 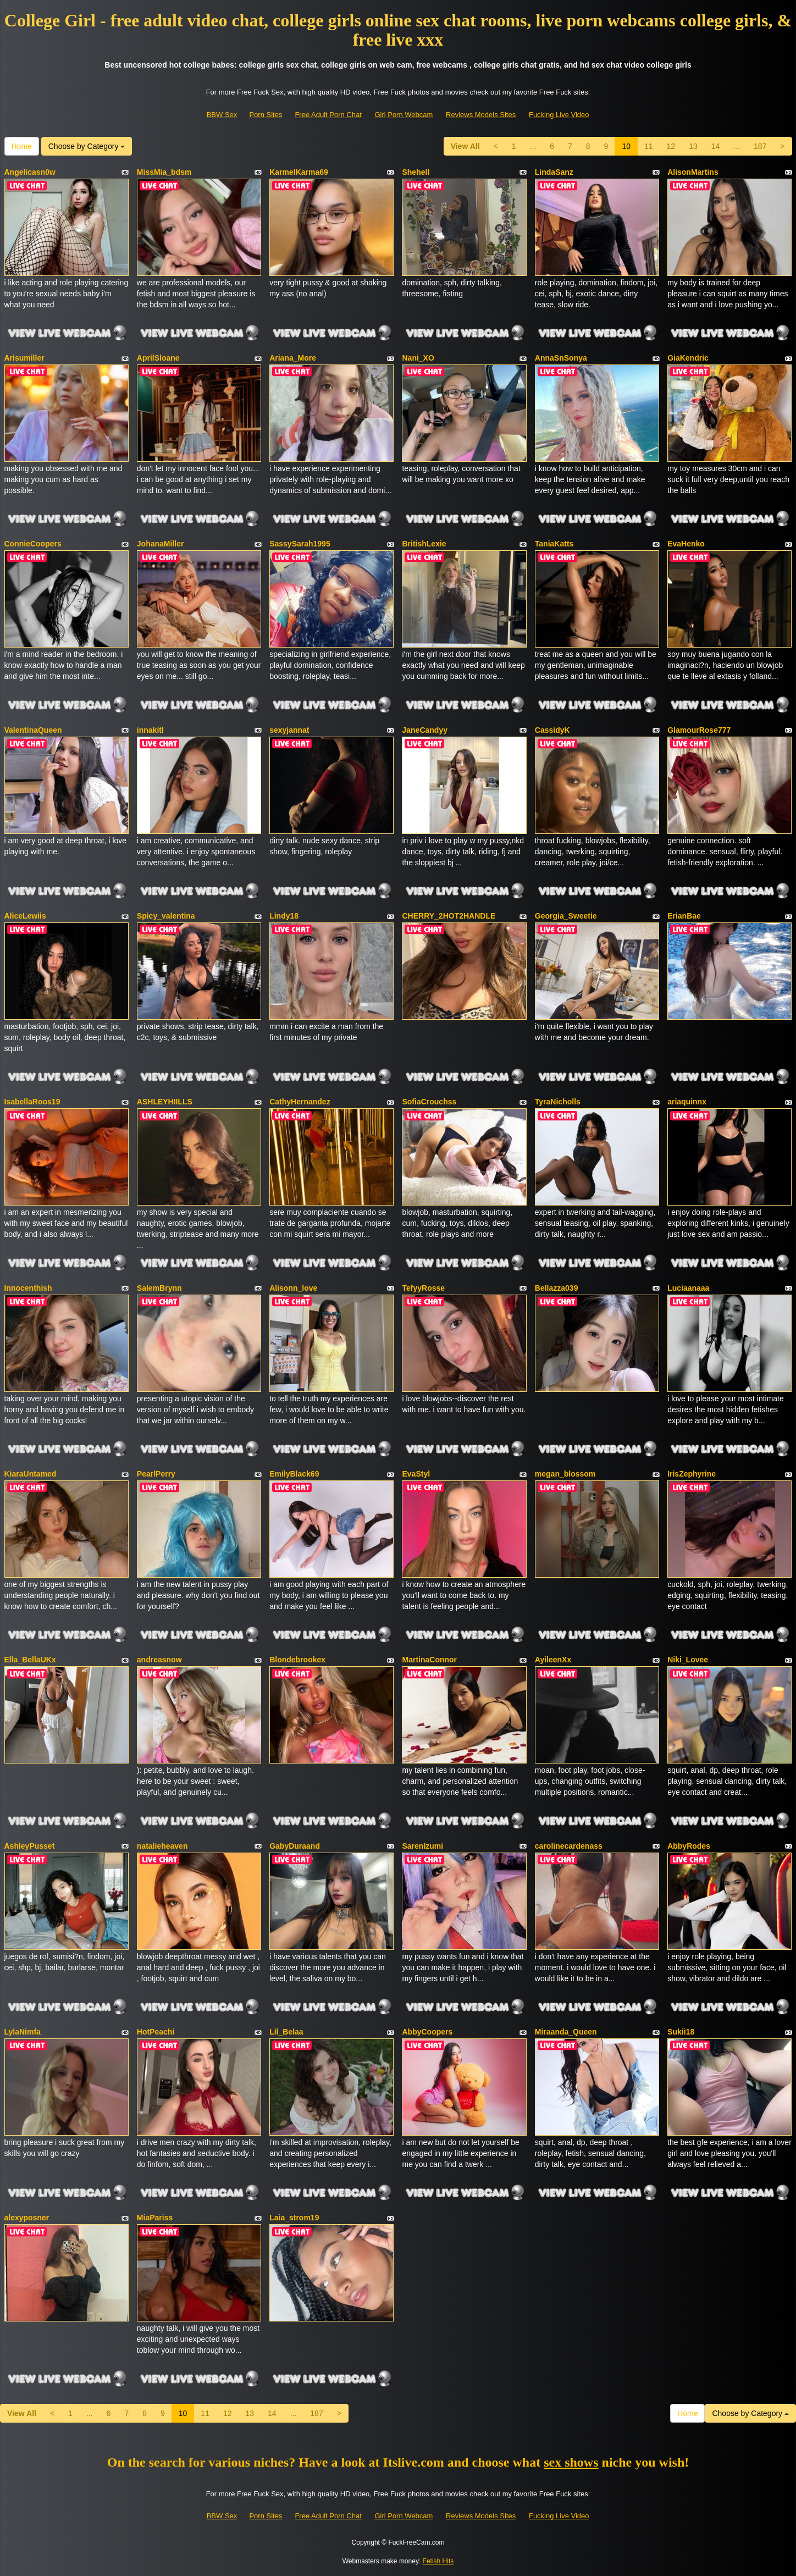 What do you see at coordinates (162, 1846) in the screenshot?
I see `natalieheaven` at bounding box center [162, 1846].